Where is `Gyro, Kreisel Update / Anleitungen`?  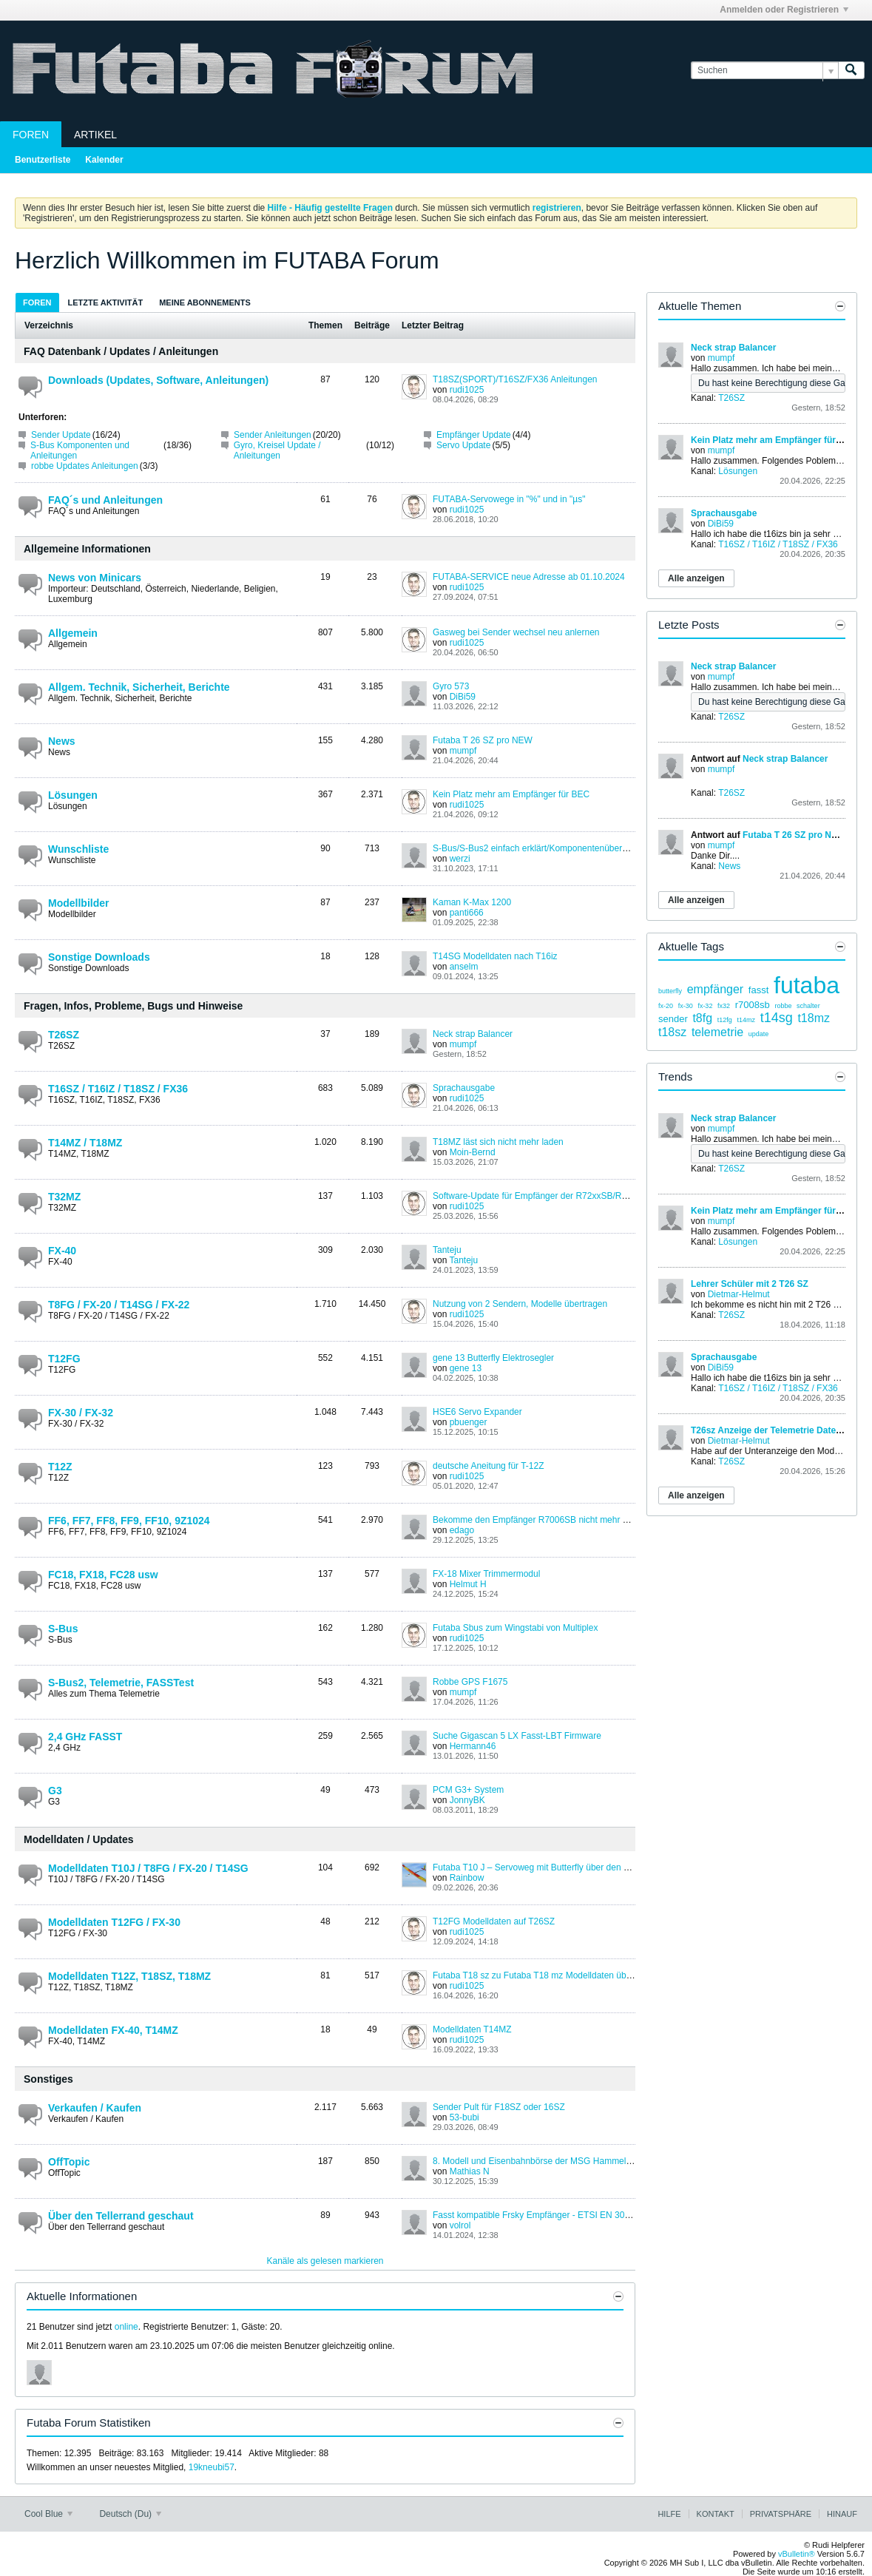
Gyro, Kreisel Update / Anleitungen is located at coordinates (277, 450).